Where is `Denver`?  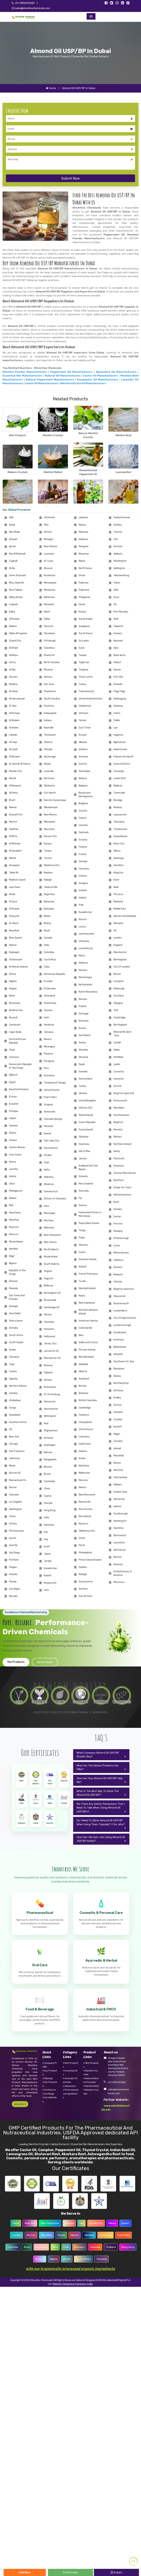 Denver is located at coordinates (10, 1487).